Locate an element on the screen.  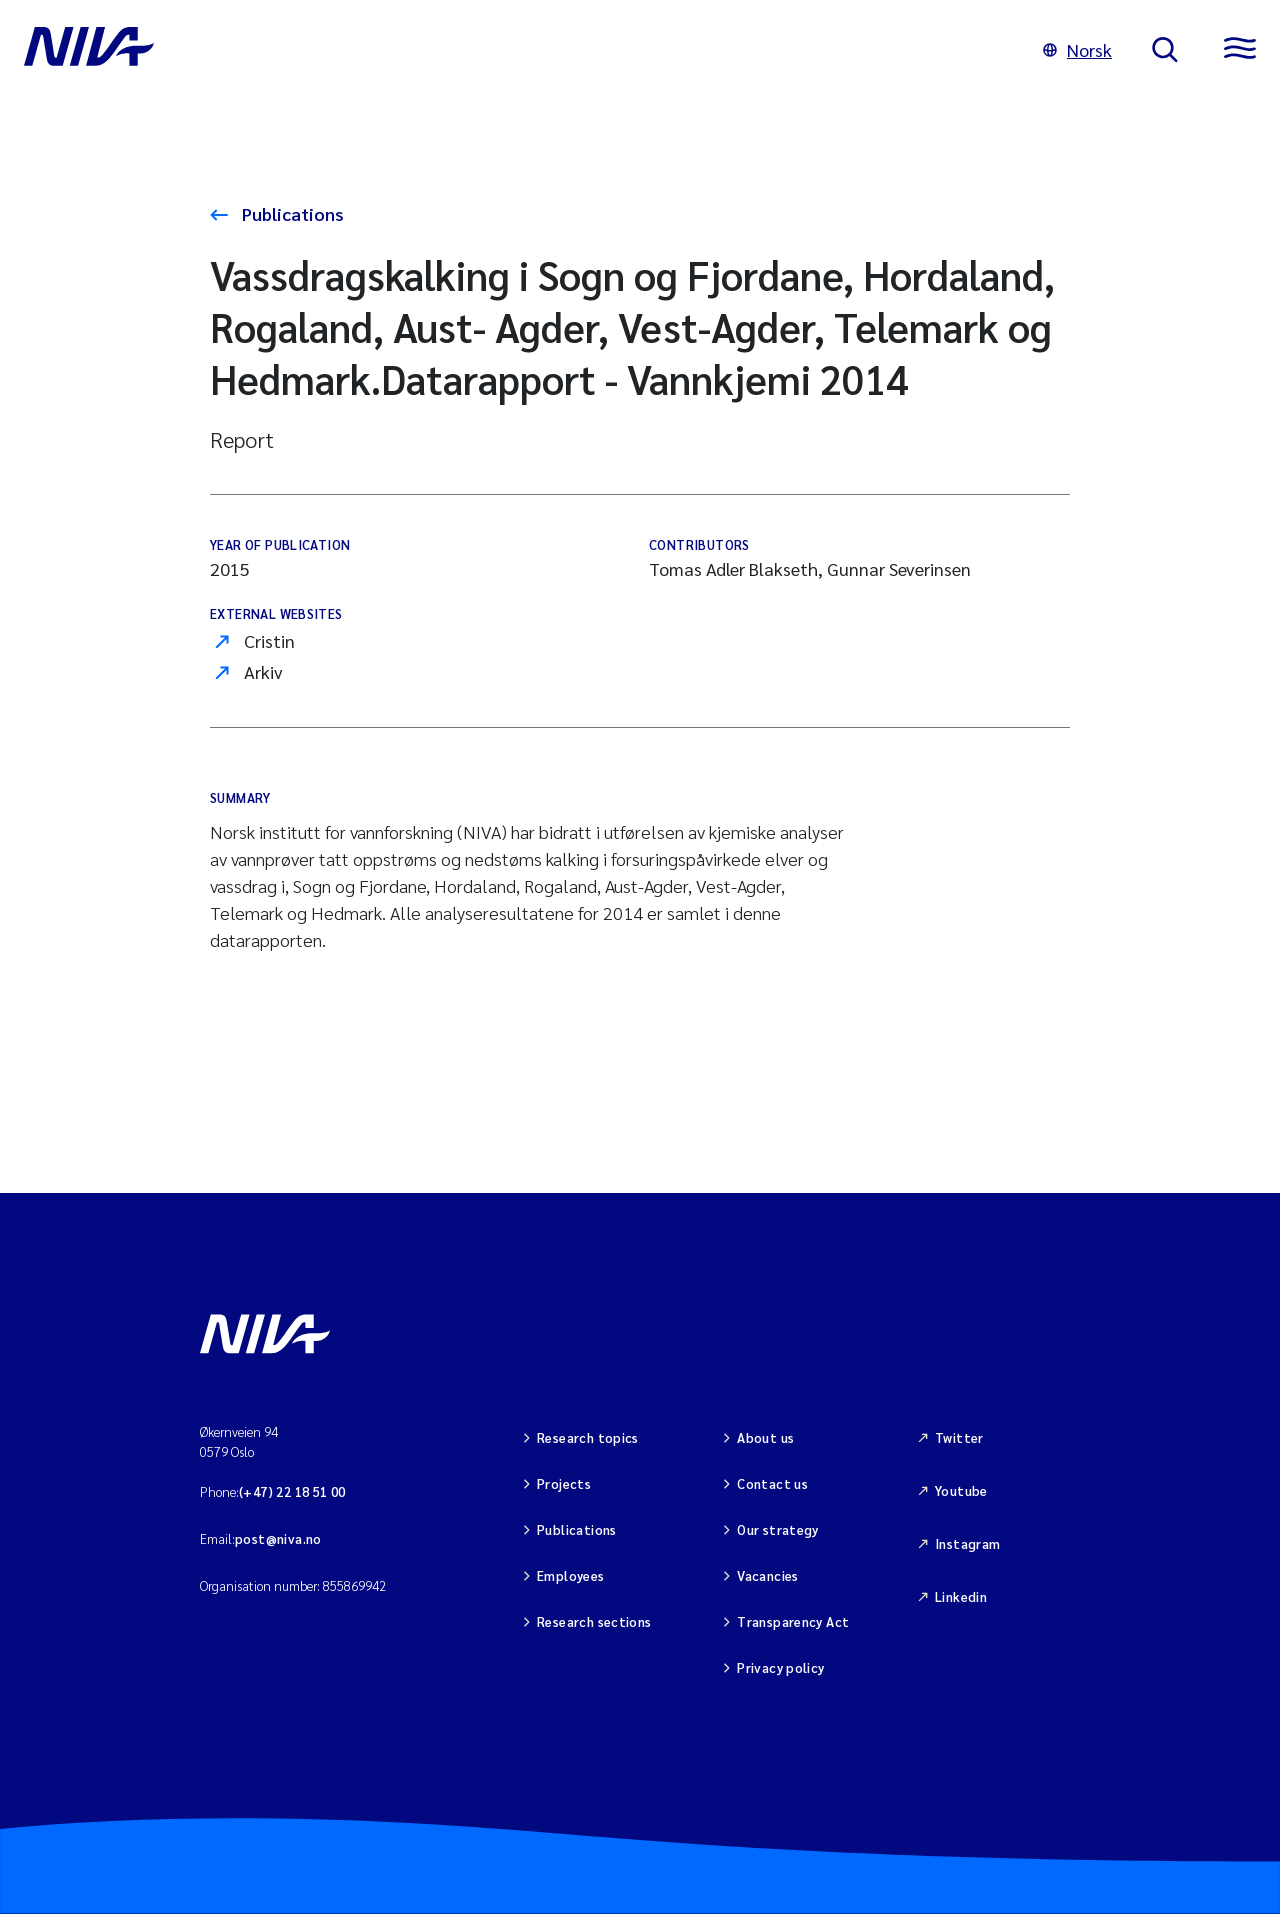
Contact us is located at coordinates (772, 1483).